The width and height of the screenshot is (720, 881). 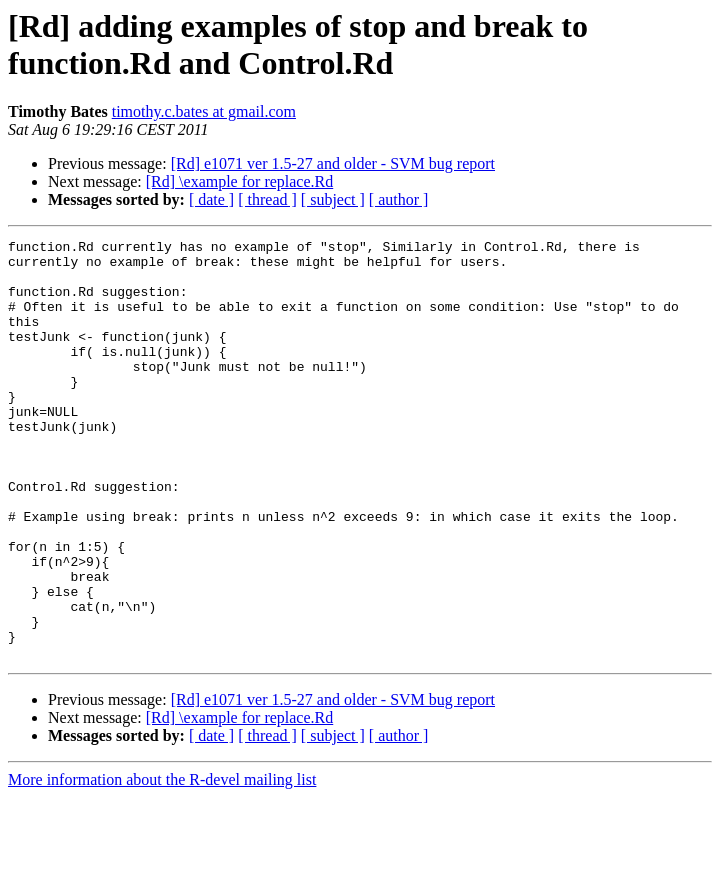 What do you see at coordinates (204, 111) in the screenshot?
I see `timothy.c.bates at gmail.com` at bounding box center [204, 111].